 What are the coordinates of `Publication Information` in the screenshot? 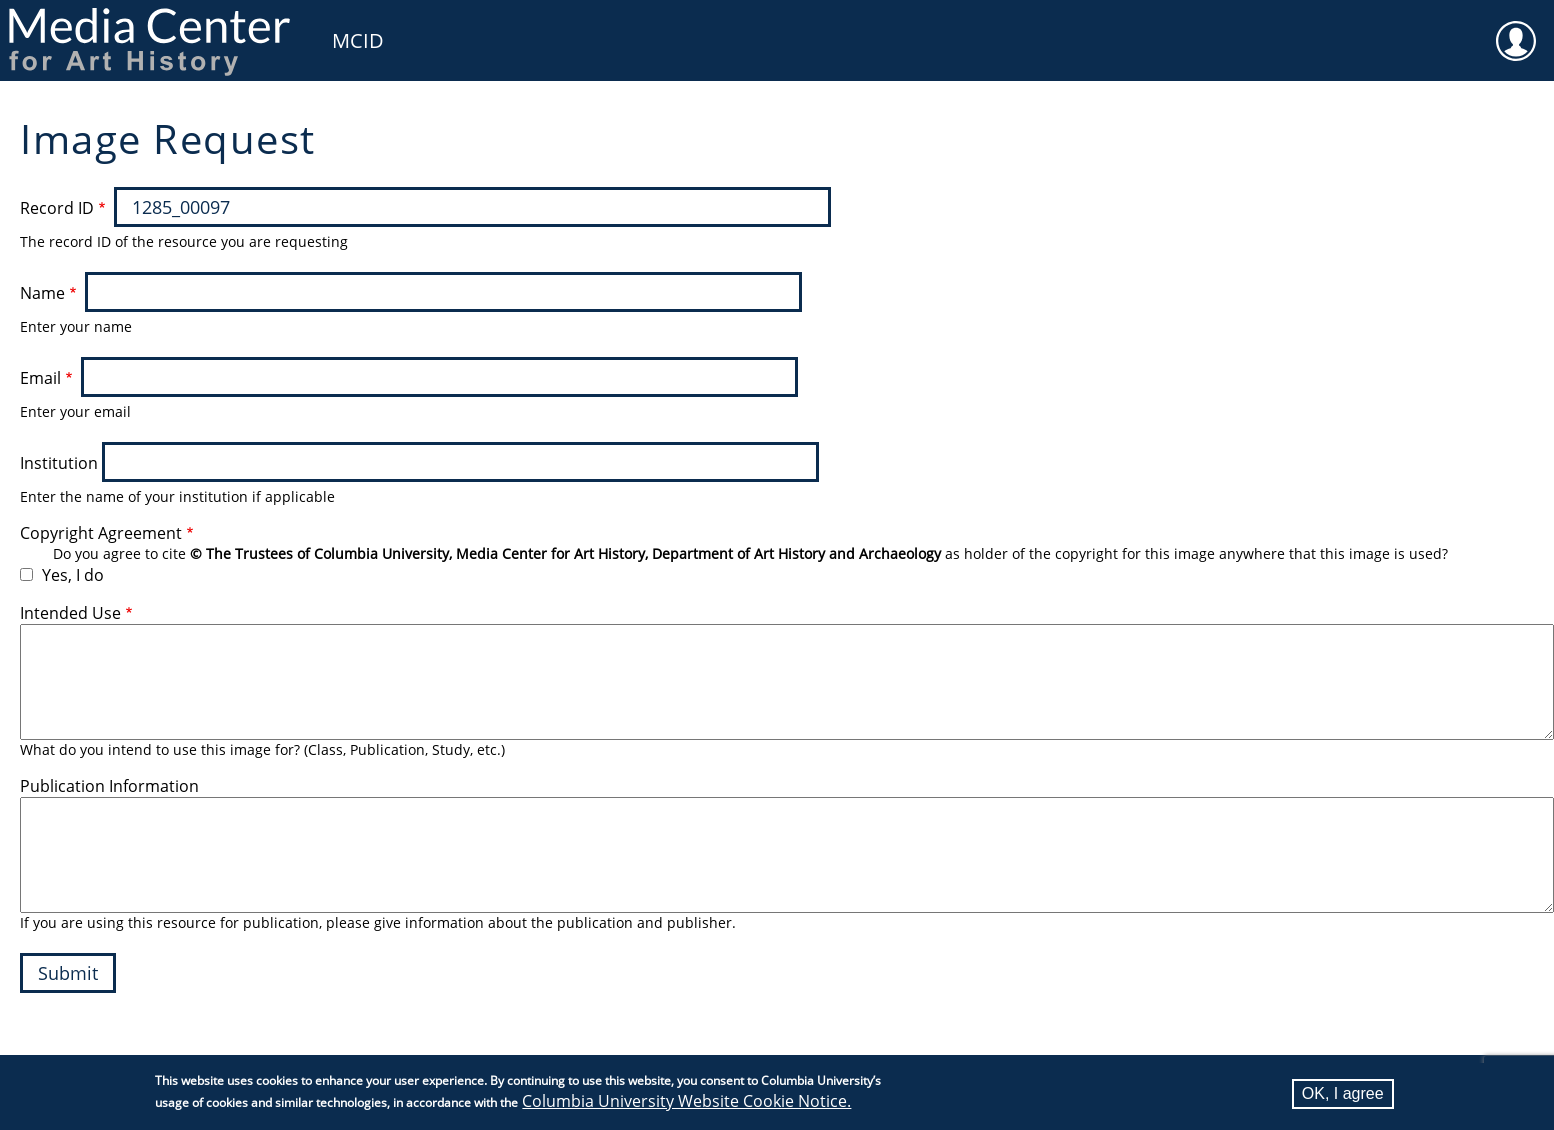 It's located at (109, 786).